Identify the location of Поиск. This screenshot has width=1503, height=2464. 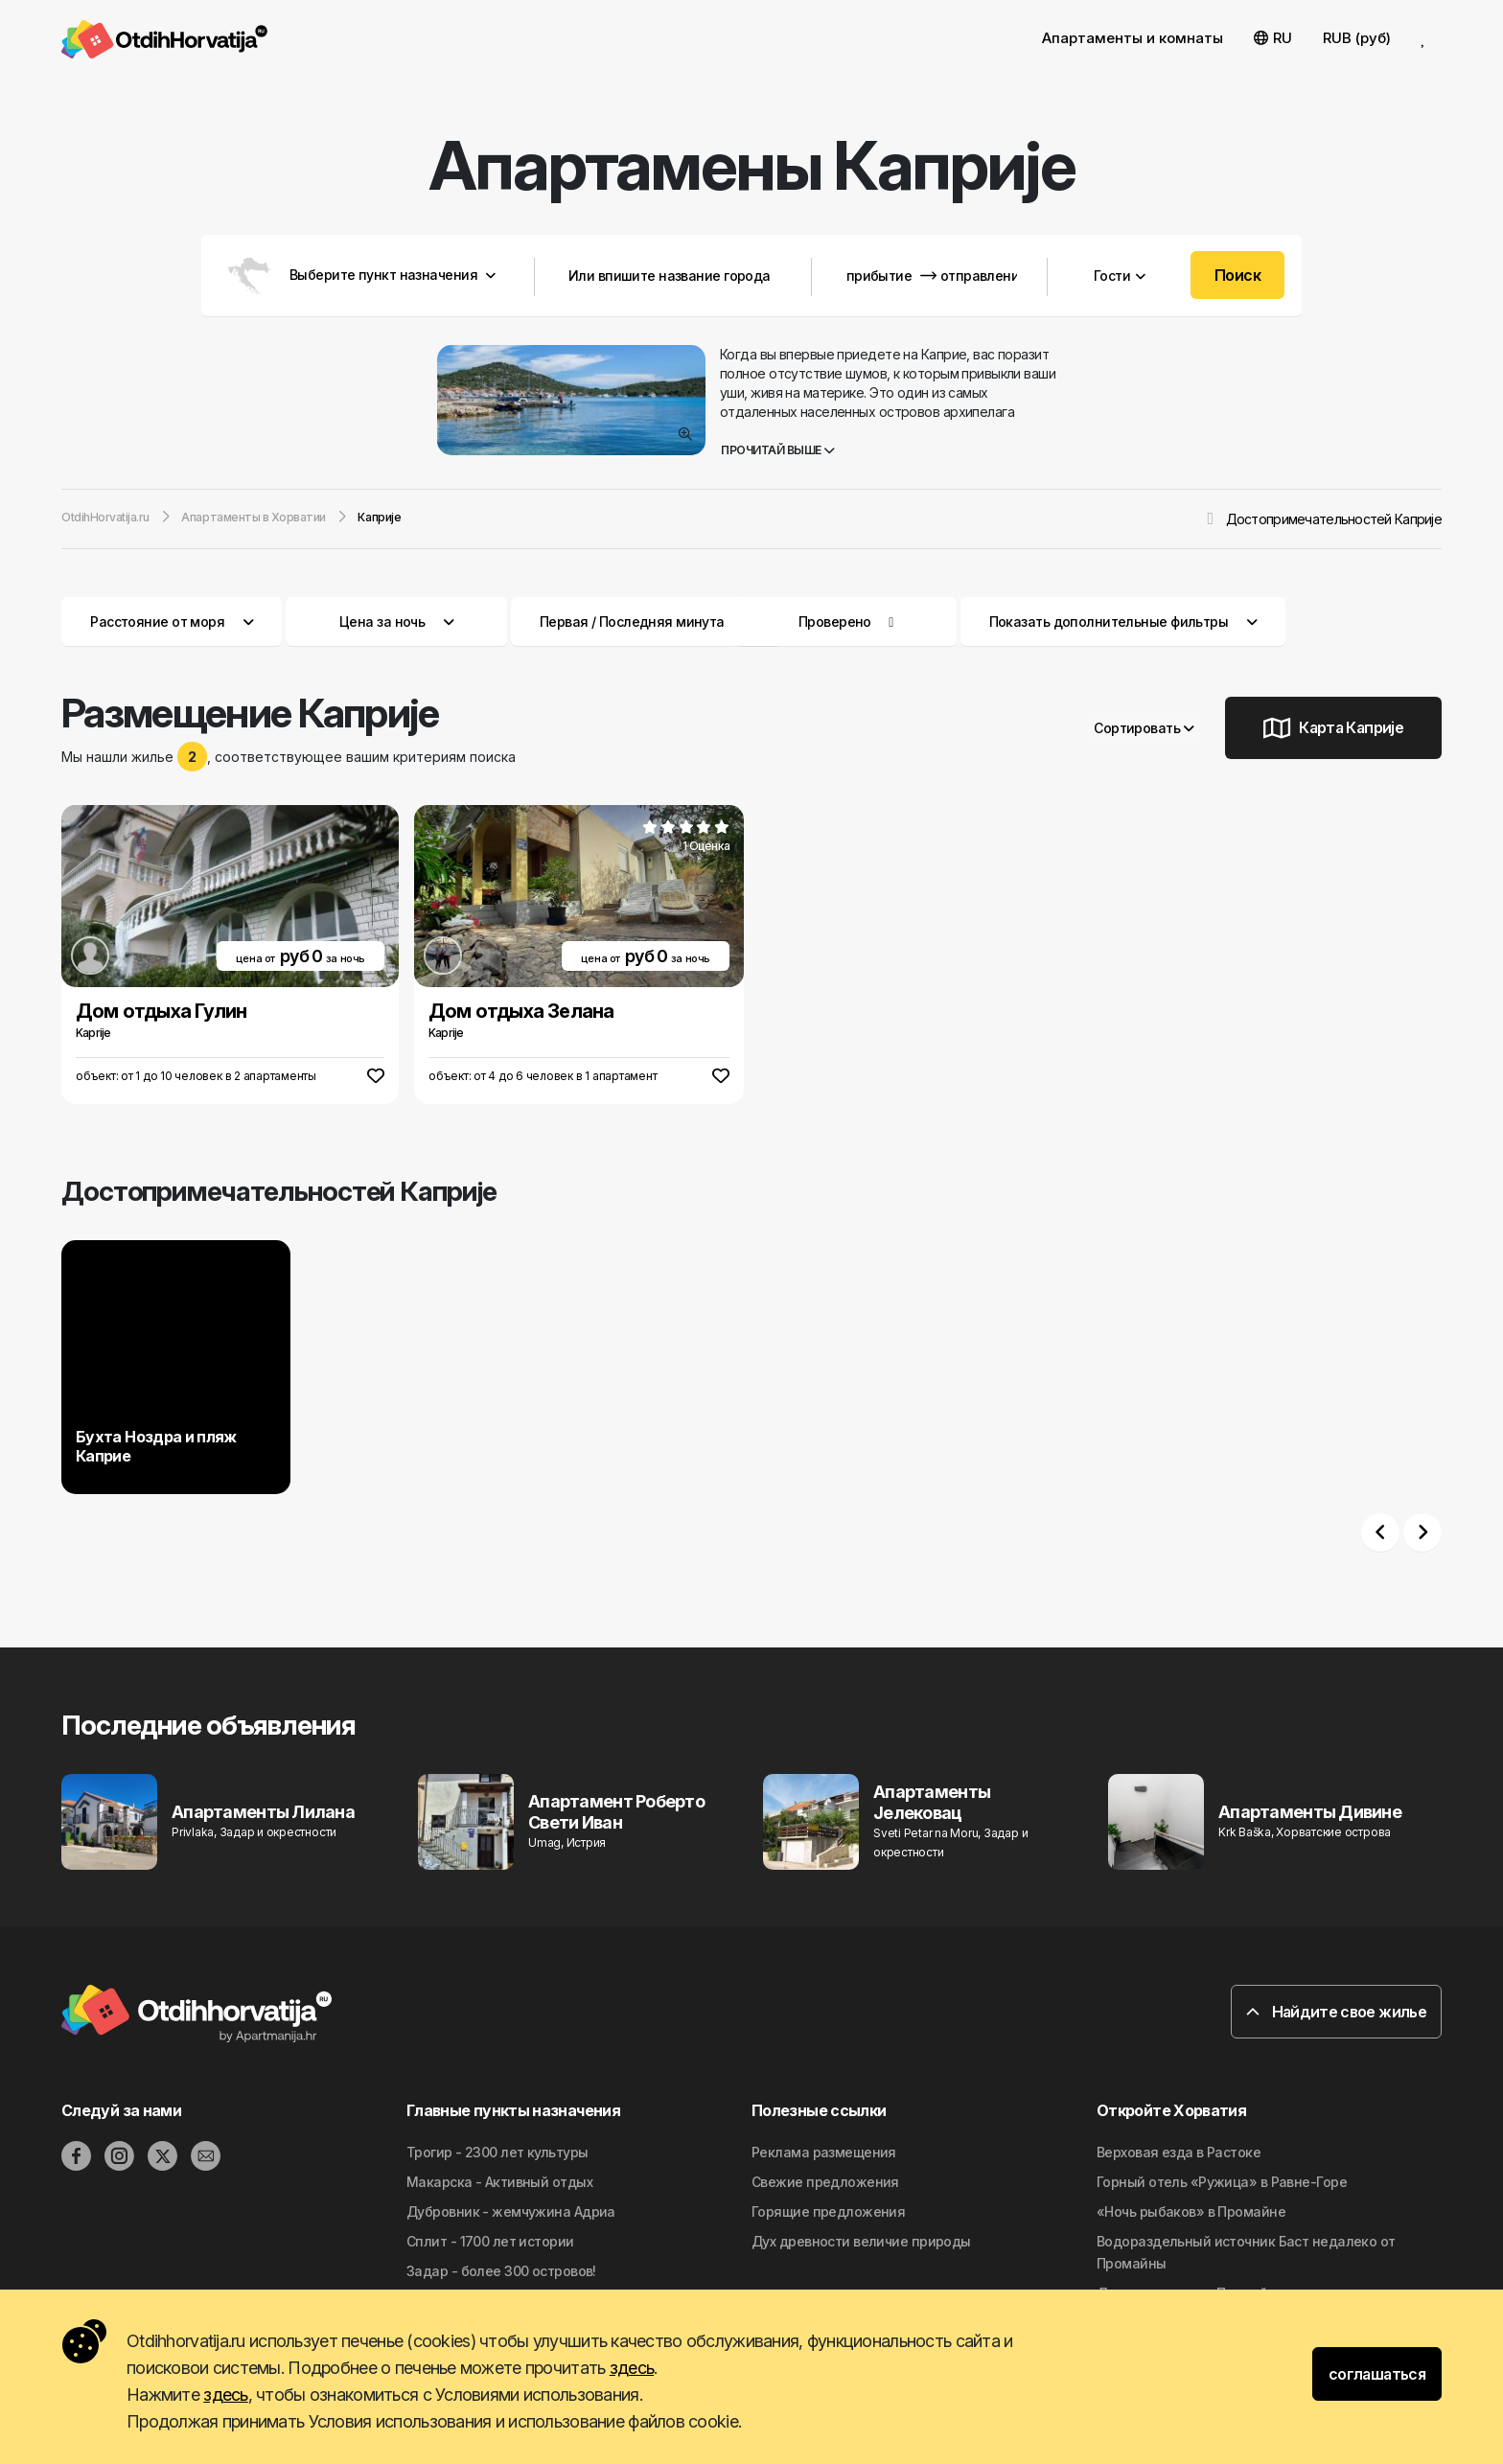
(1237, 275).